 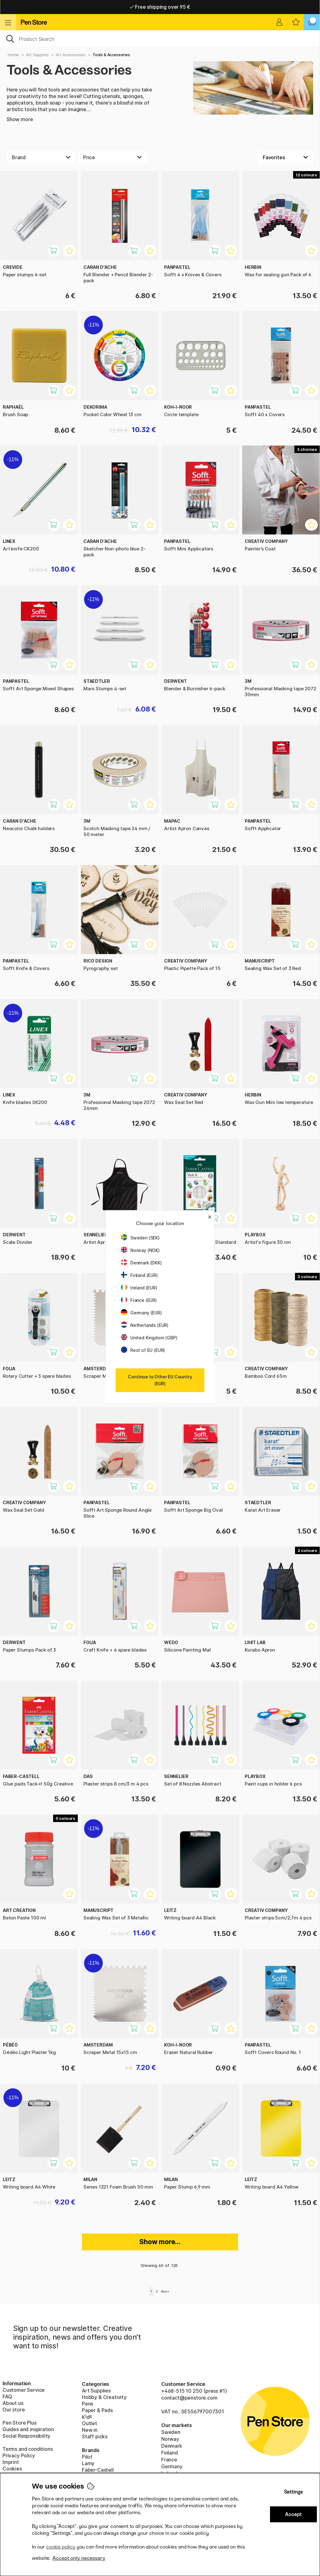 I want to click on France (EUR), so click(x=139, y=1300).